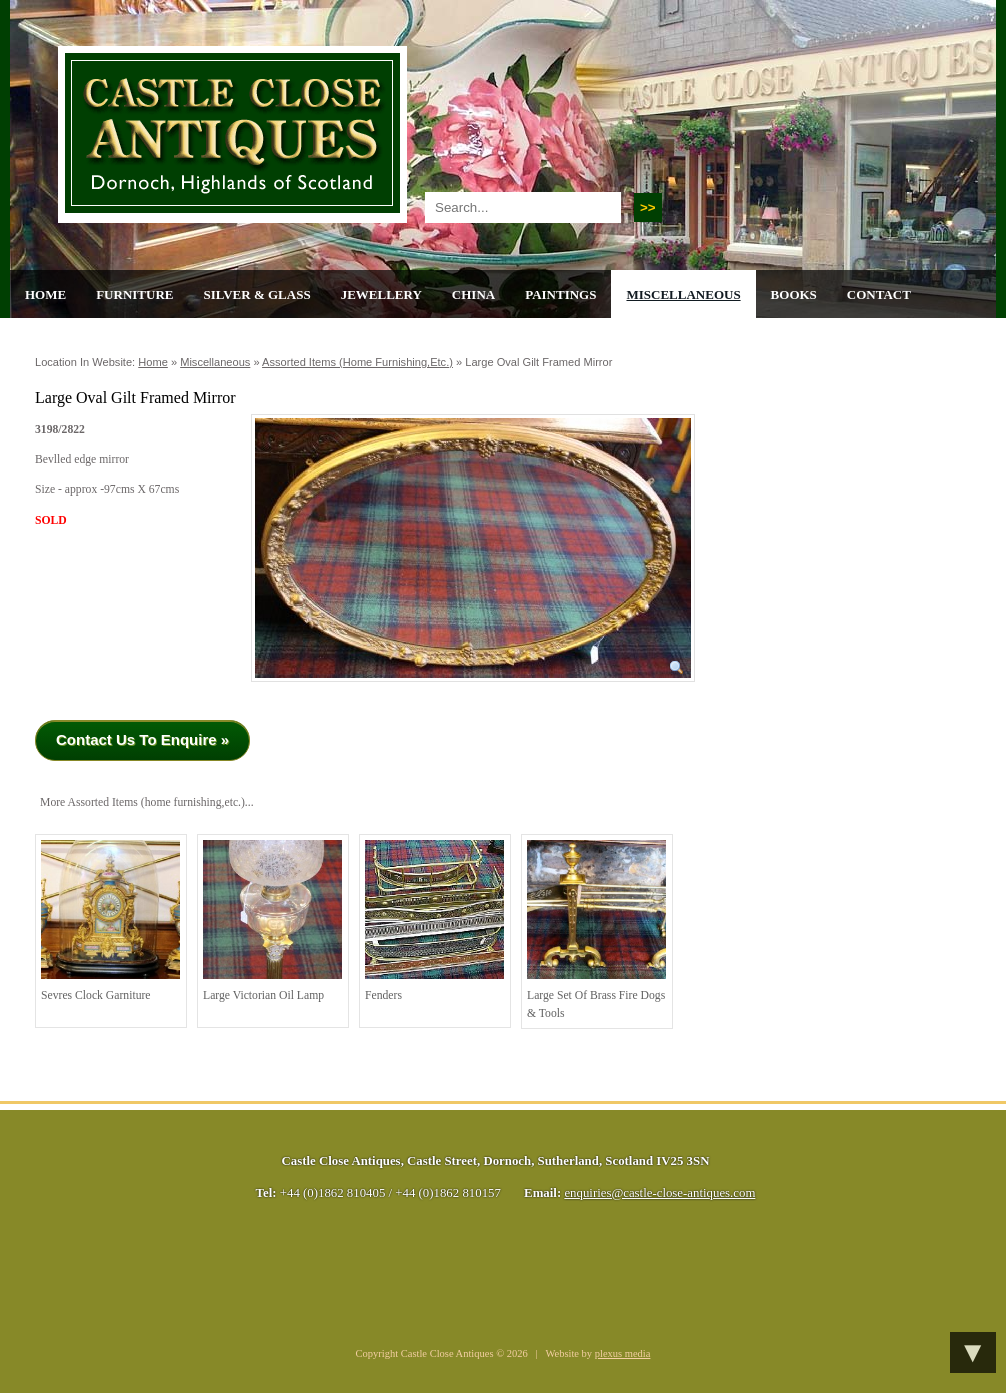  What do you see at coordinates (272, 921) in the screenshot?
I see `Large Victorian Oil Lamp` at bounding box center [272, 921].